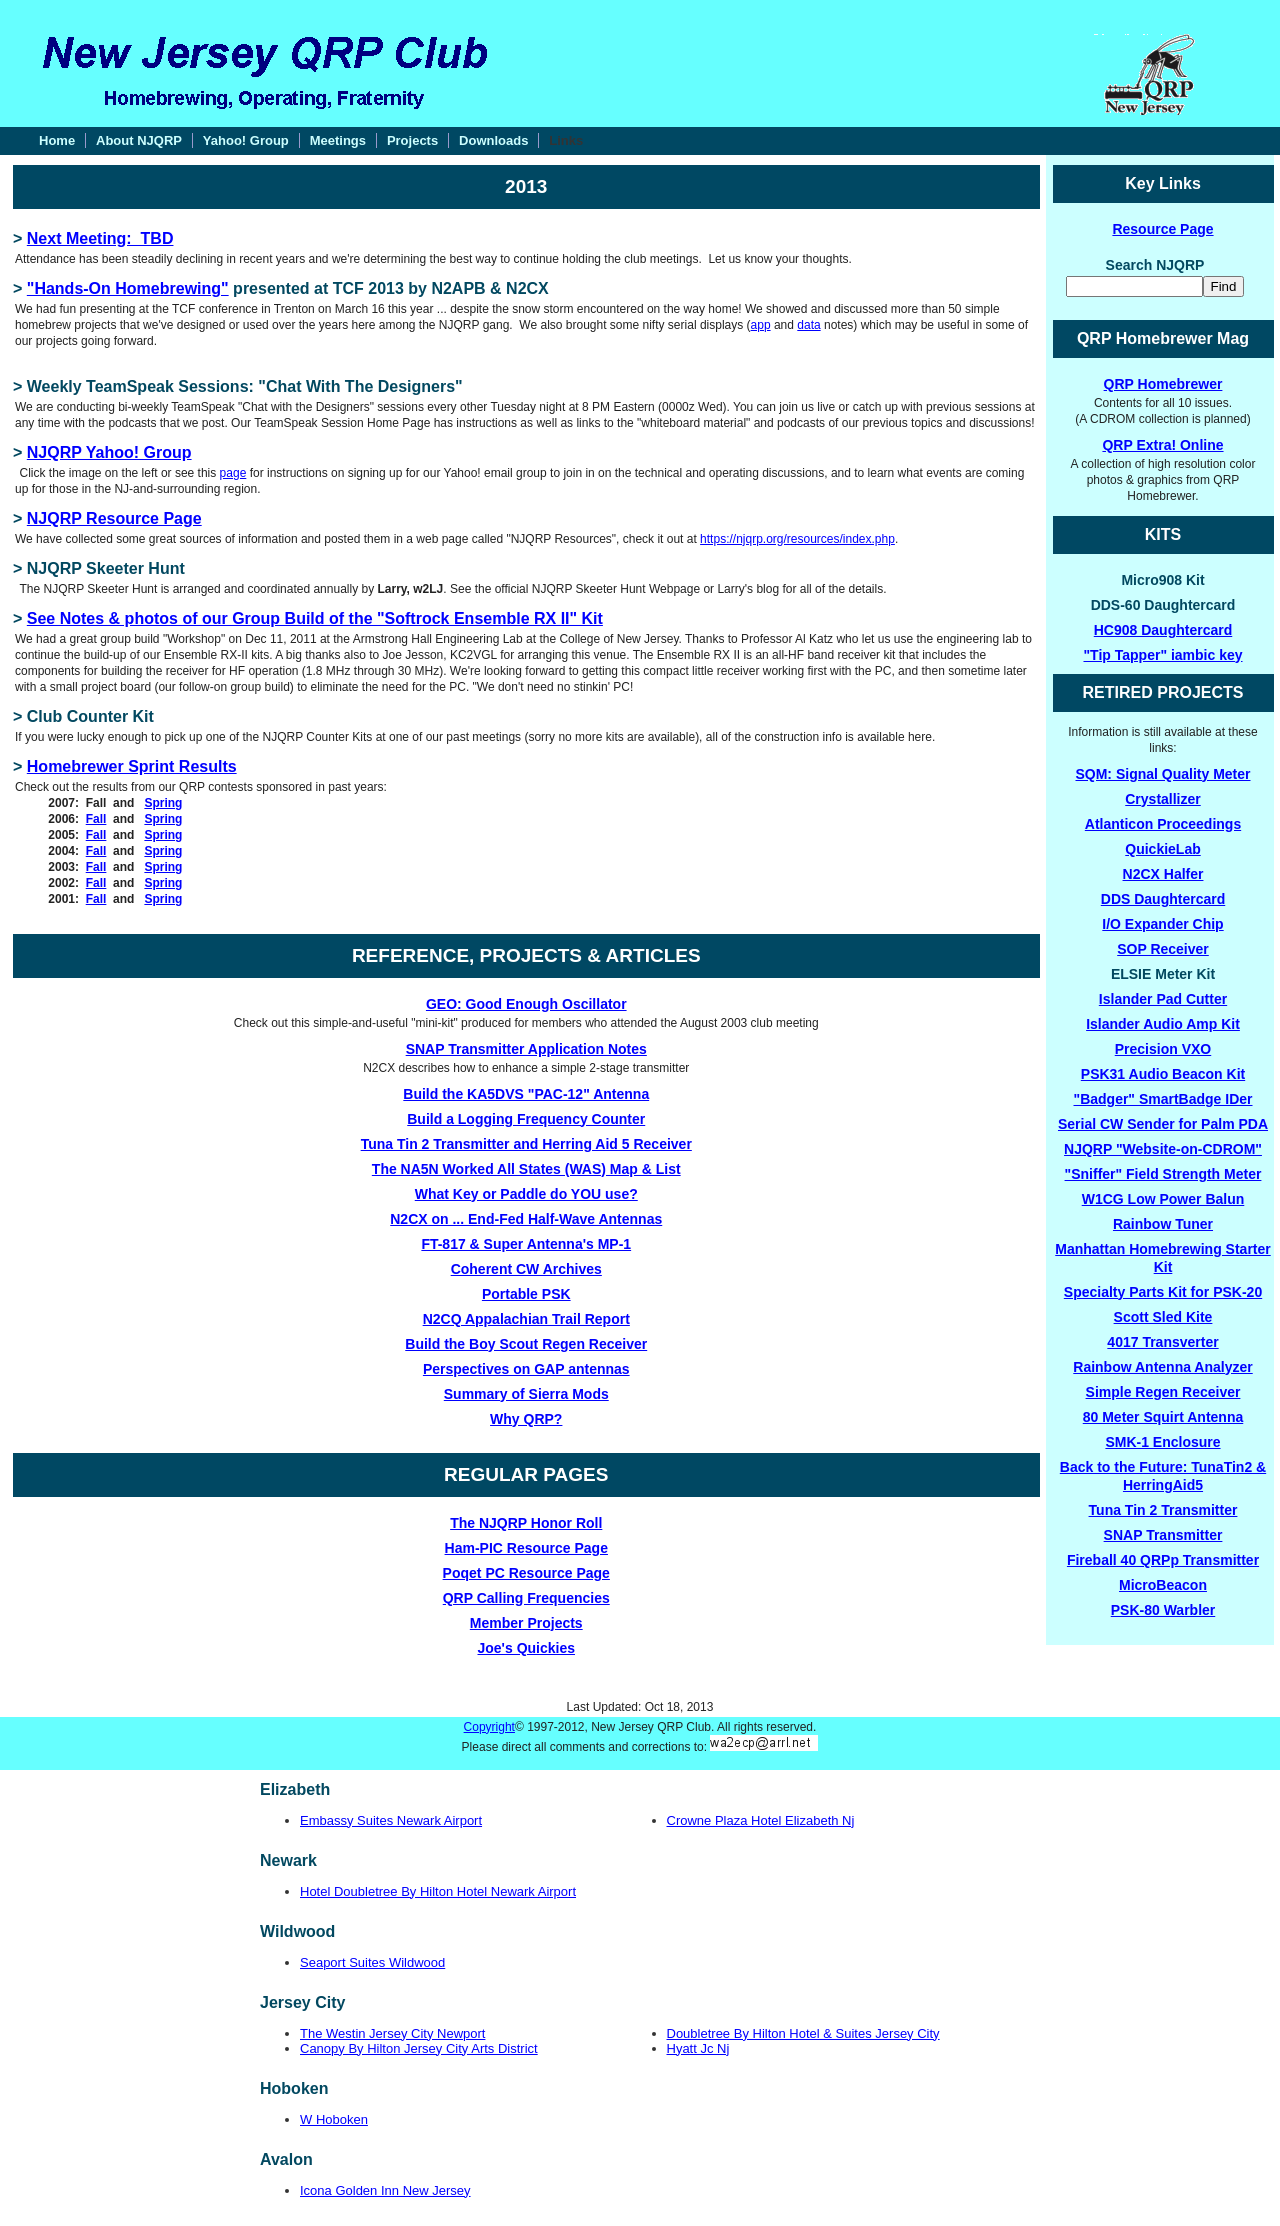 The width and height of the screenshot is (1280, 2226). What do you see at coordinates (109, 452) in the screenshot?
I see `NJQRP Yahoo! Group` at bounding box center [109, 452].